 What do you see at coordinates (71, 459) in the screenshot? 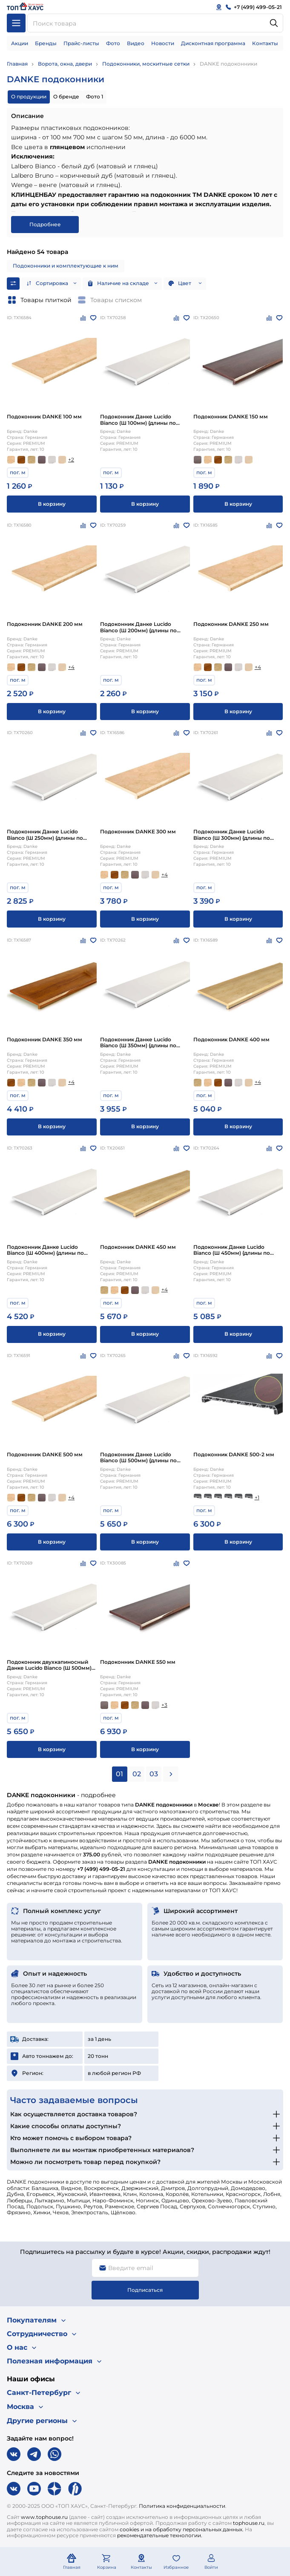
I see `+2` at bounding box center [71, 459].